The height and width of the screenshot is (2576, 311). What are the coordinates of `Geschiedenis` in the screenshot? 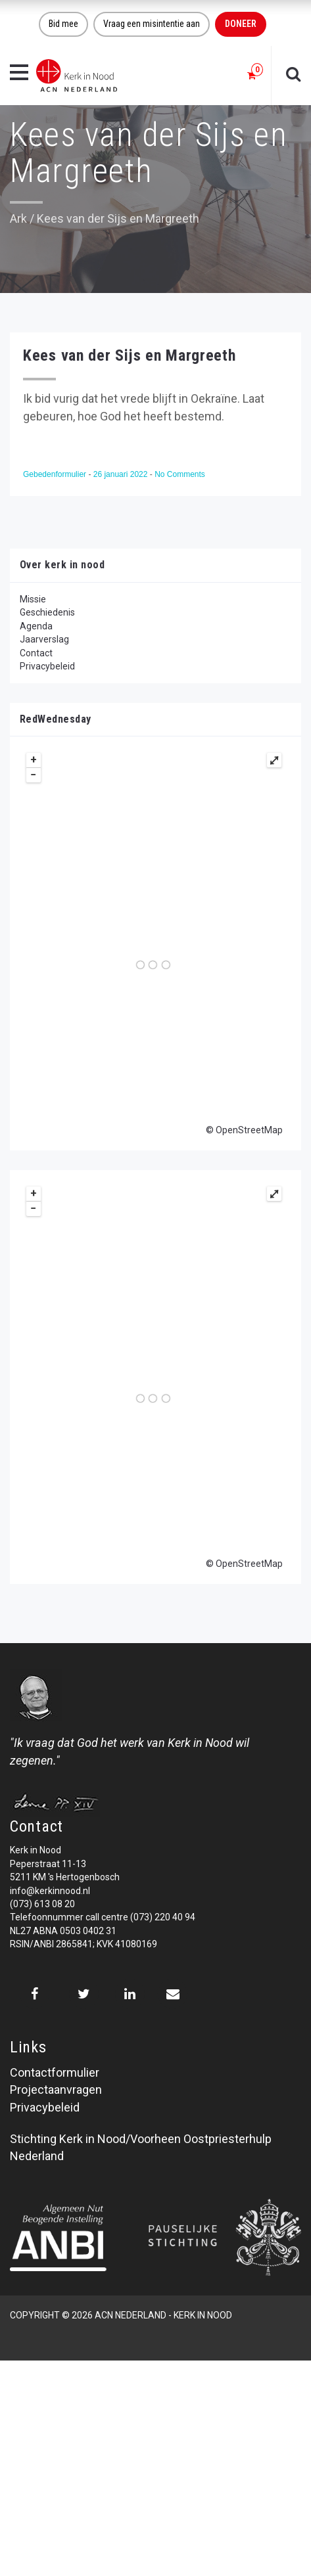 It's located at (47, 612).